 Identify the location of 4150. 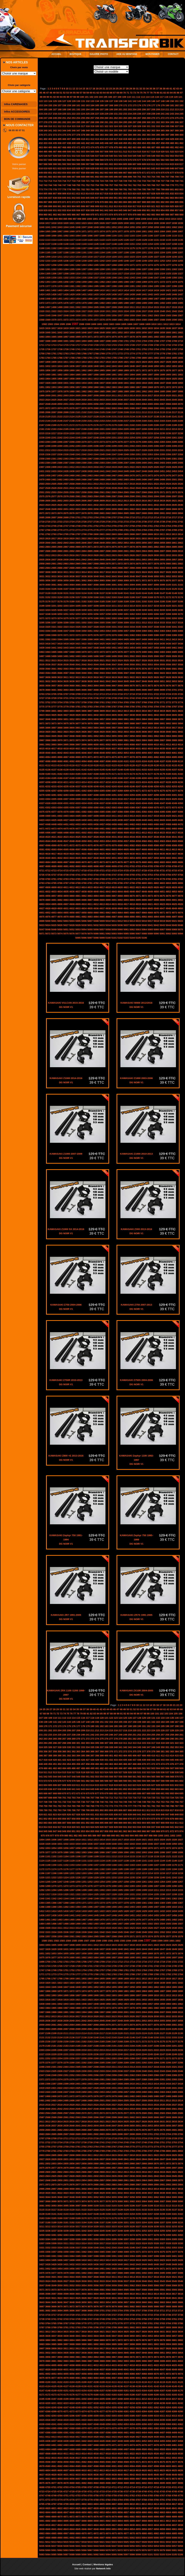
(132, 769).